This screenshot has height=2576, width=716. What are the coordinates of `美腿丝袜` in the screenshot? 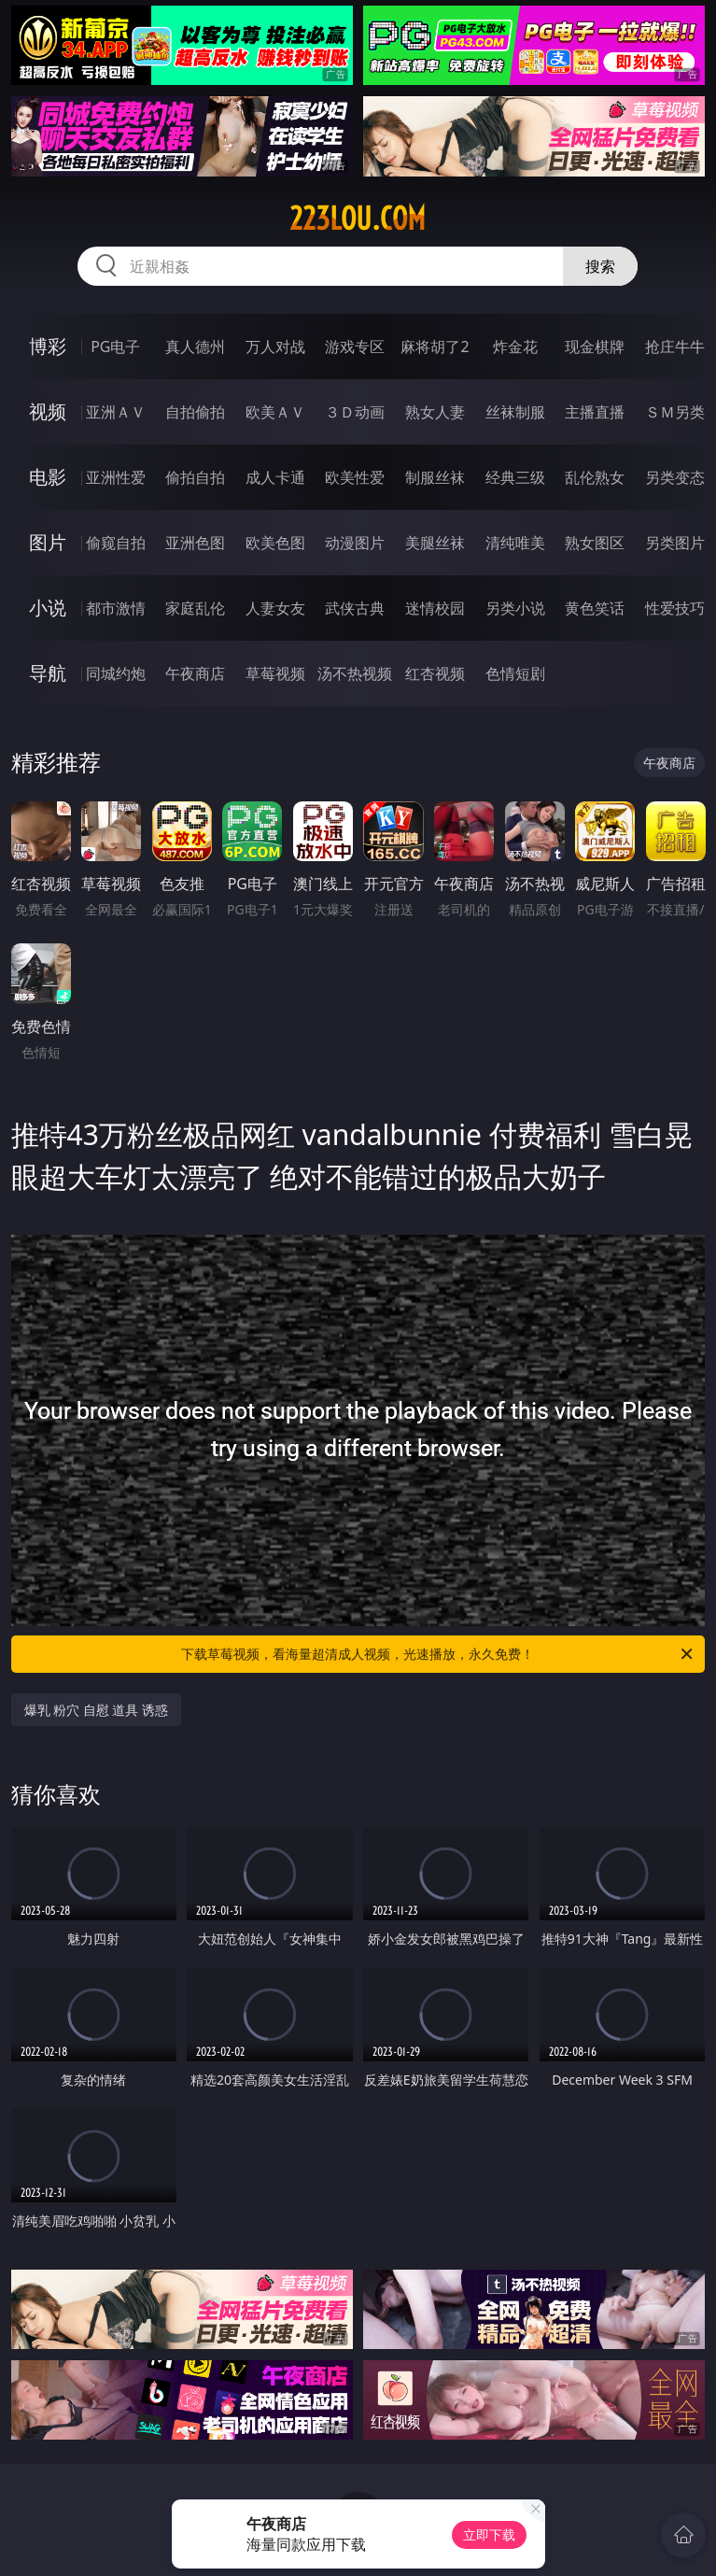 It's located at (435, 542).